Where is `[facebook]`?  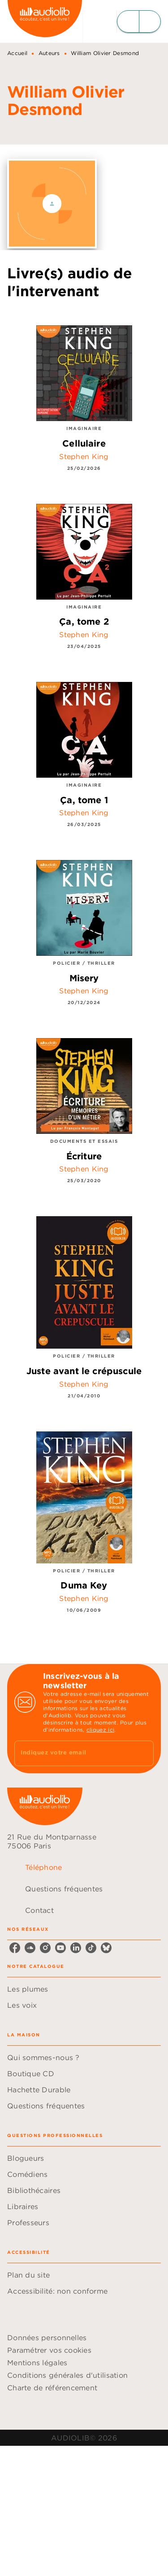 [facebook] is located at coordinates (14, 1947).